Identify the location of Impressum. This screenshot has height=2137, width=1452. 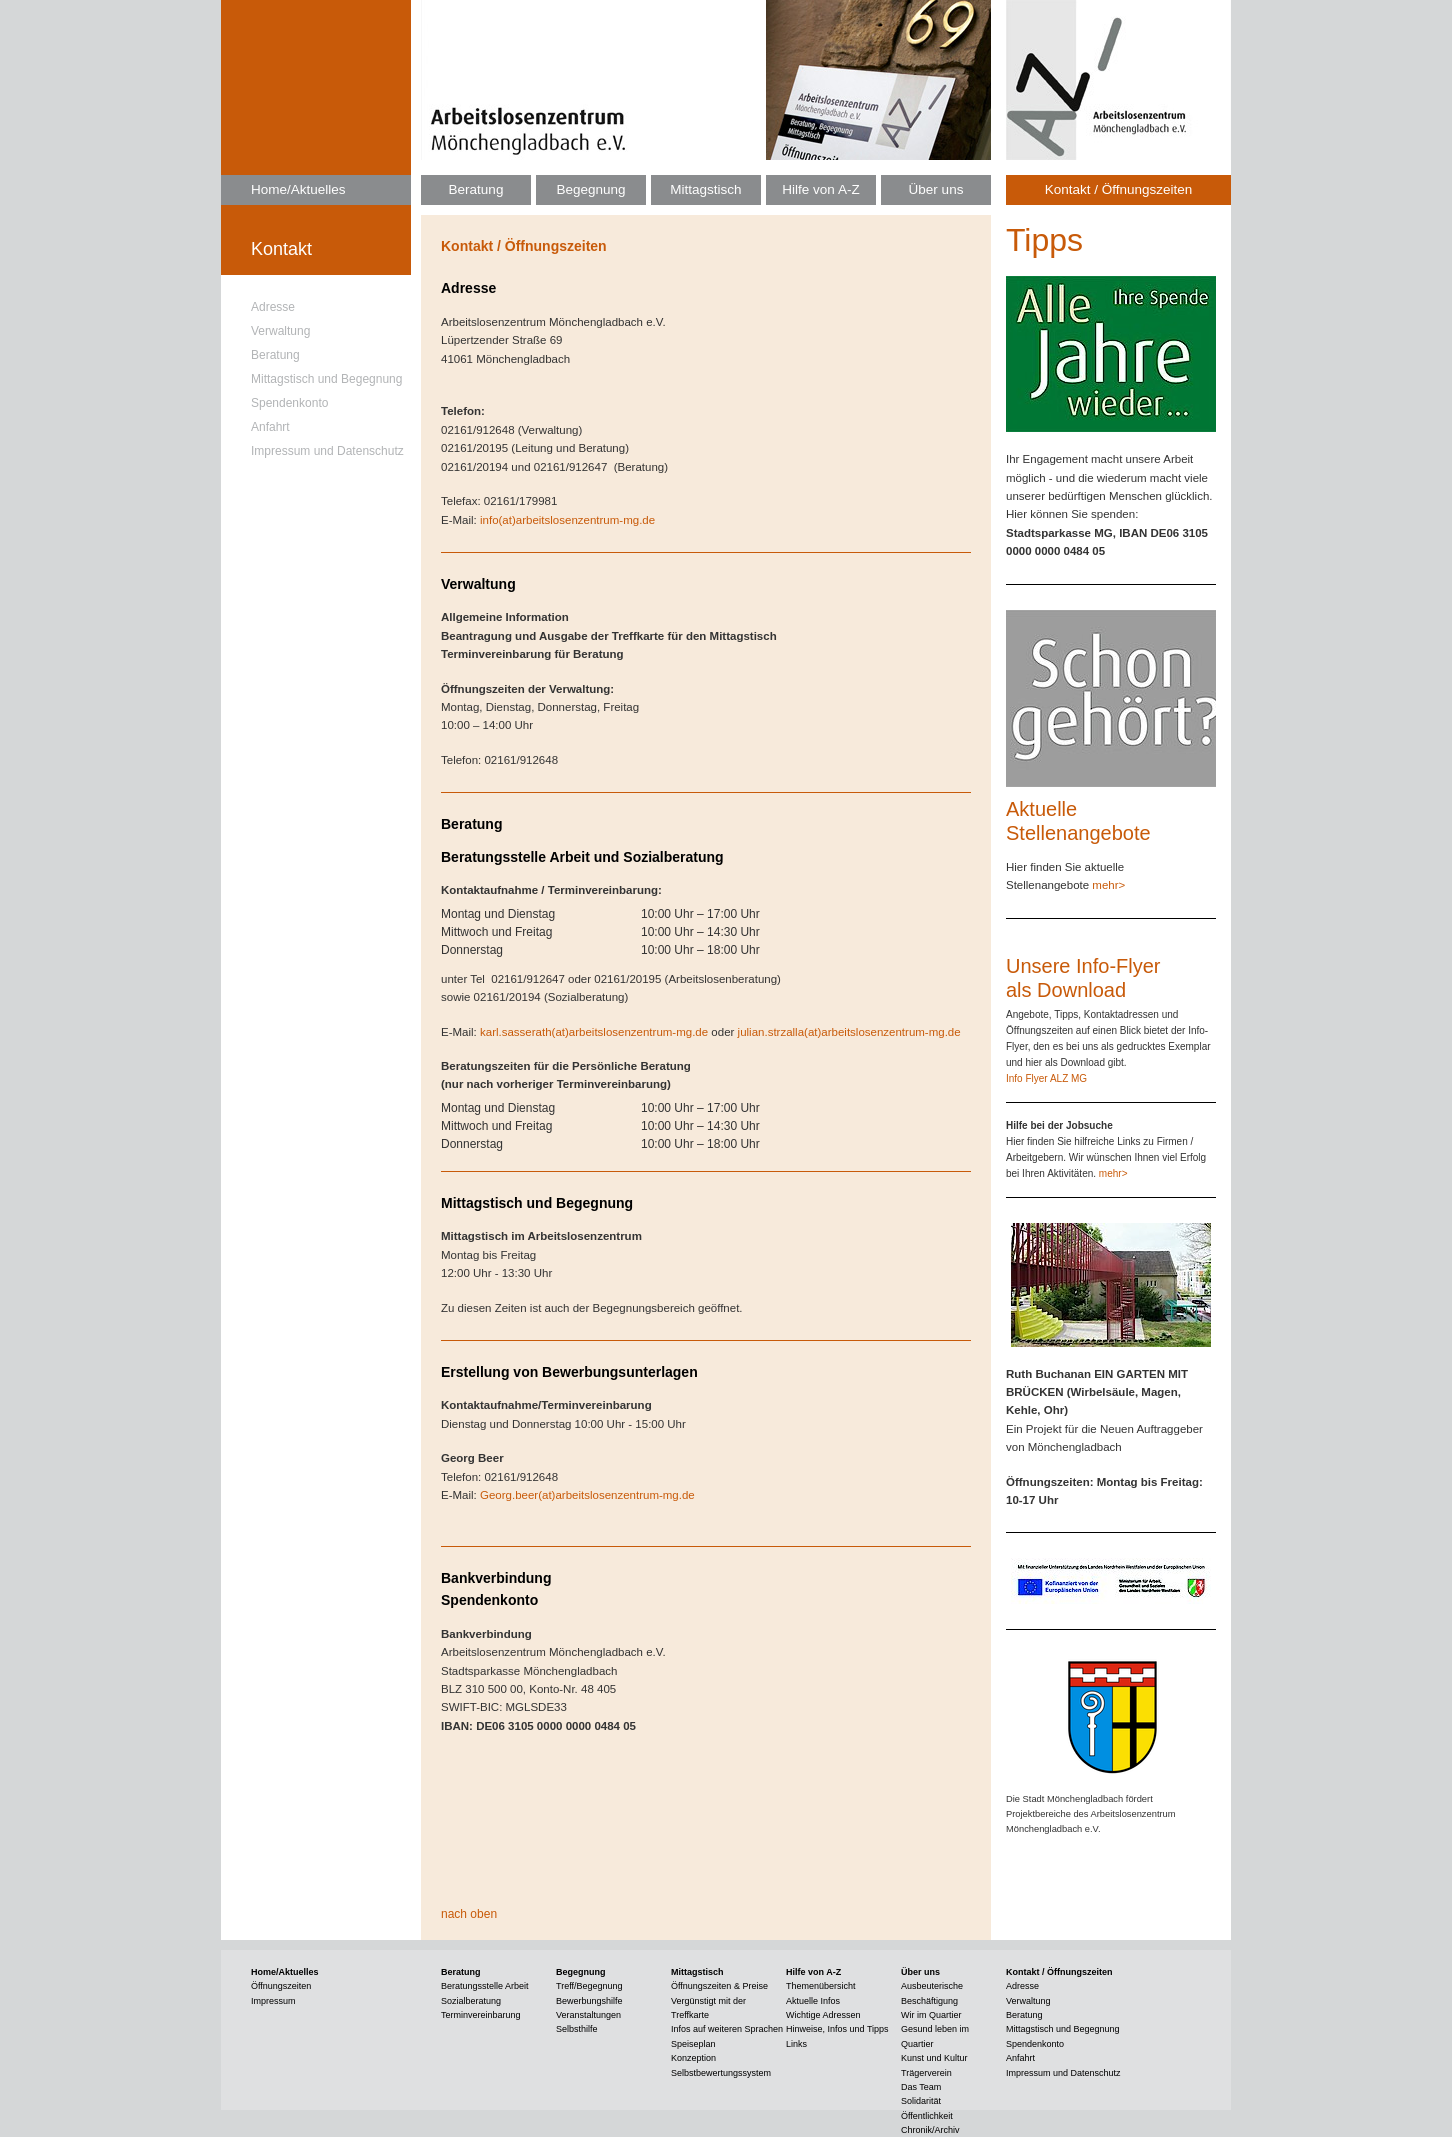
(273, 2001).